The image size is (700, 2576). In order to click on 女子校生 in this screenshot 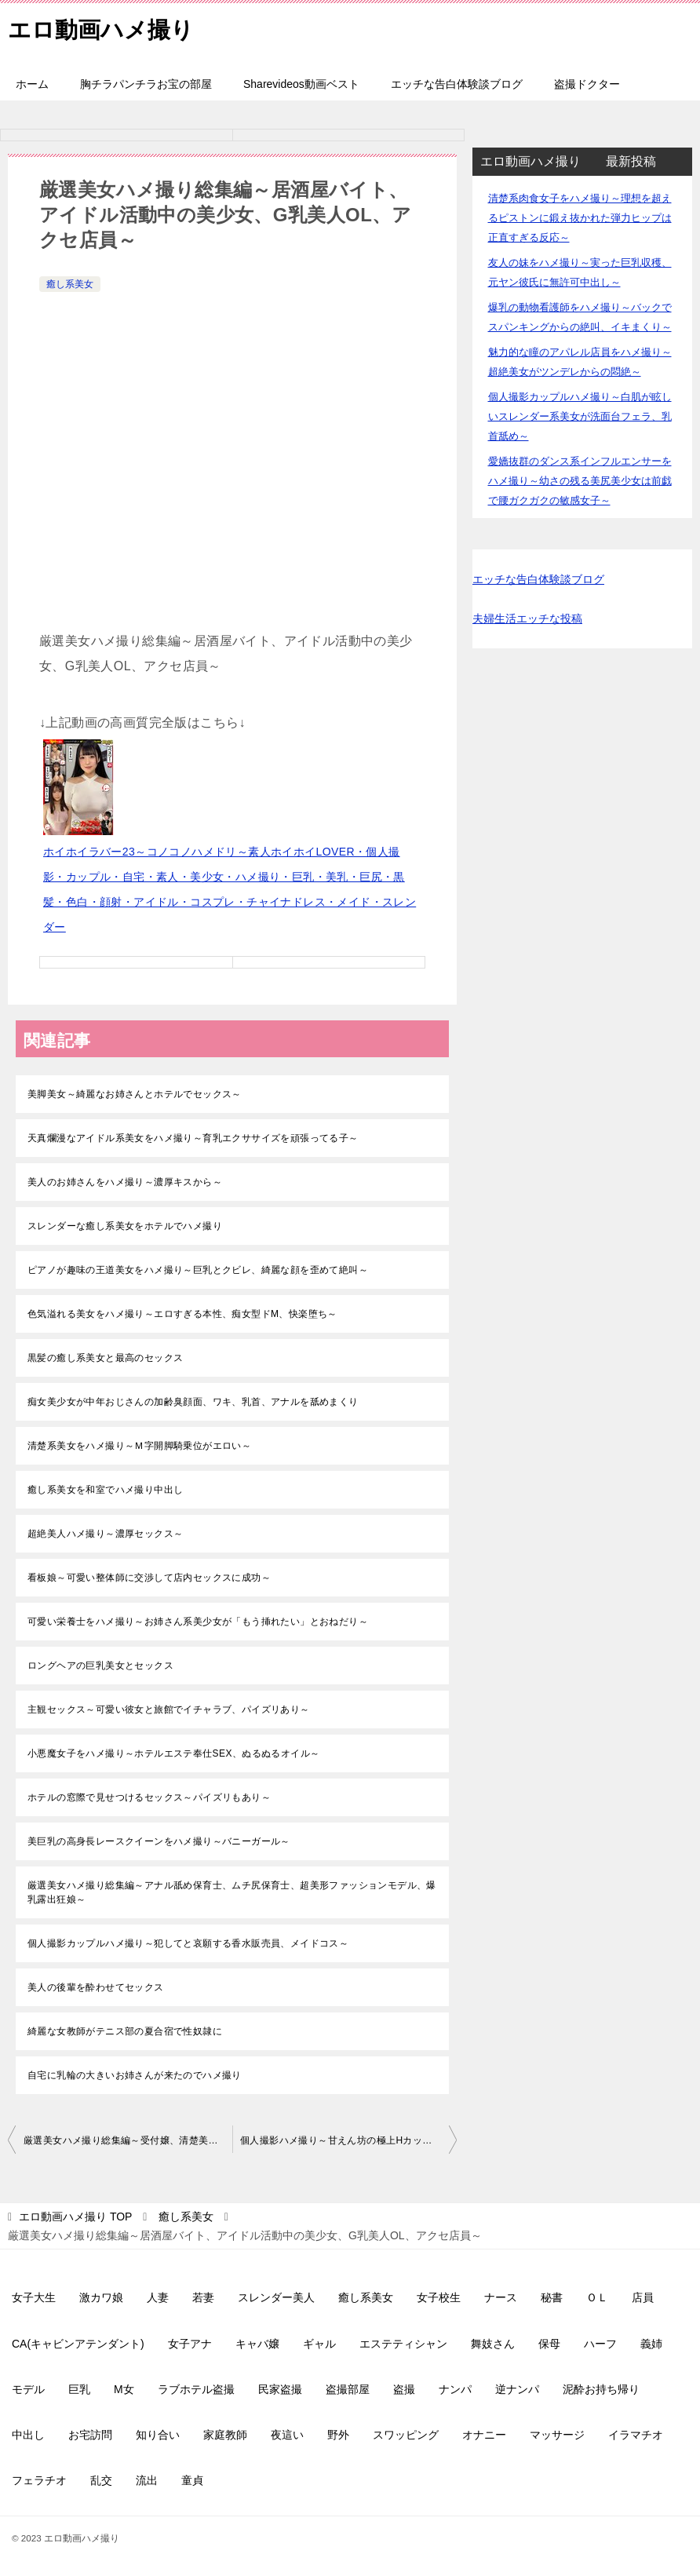, I will do `click(439, 2297)`.